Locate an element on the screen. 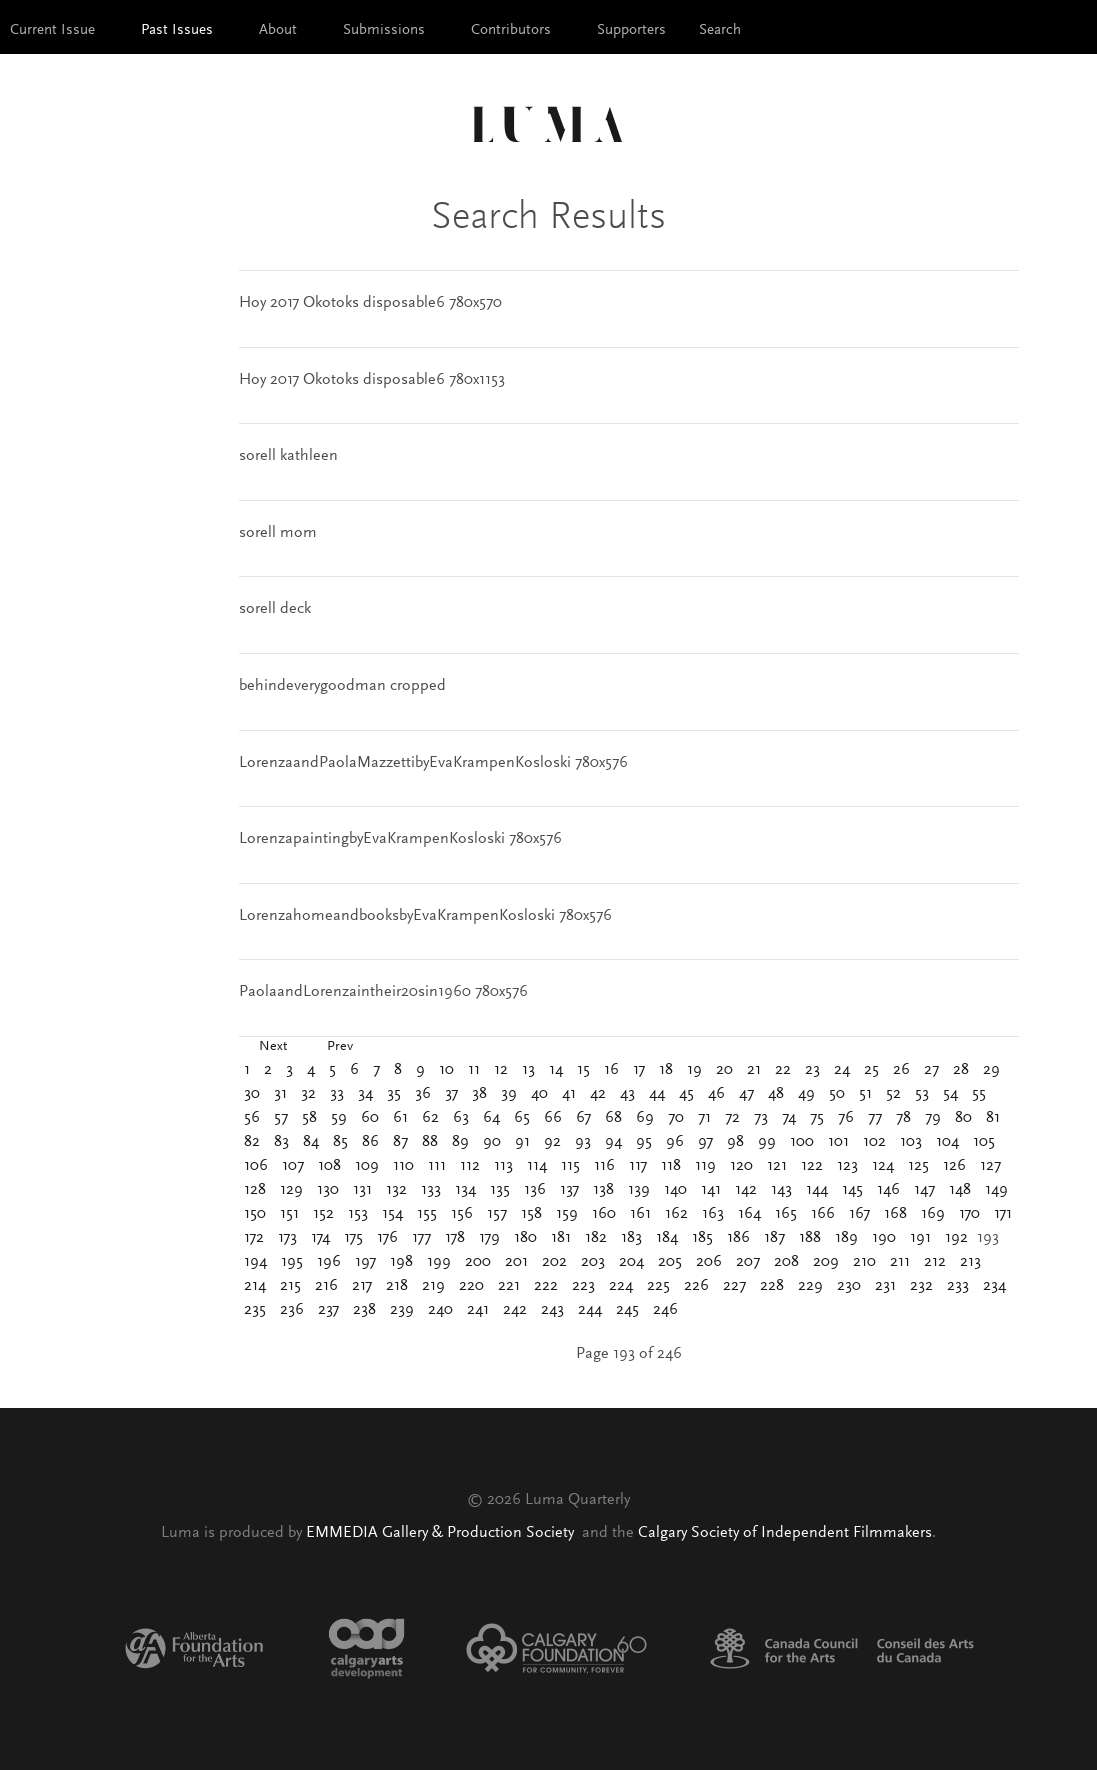 The width and height of the screenshot is (1097, 1770). 46 is located at coordinates (716, 1094).